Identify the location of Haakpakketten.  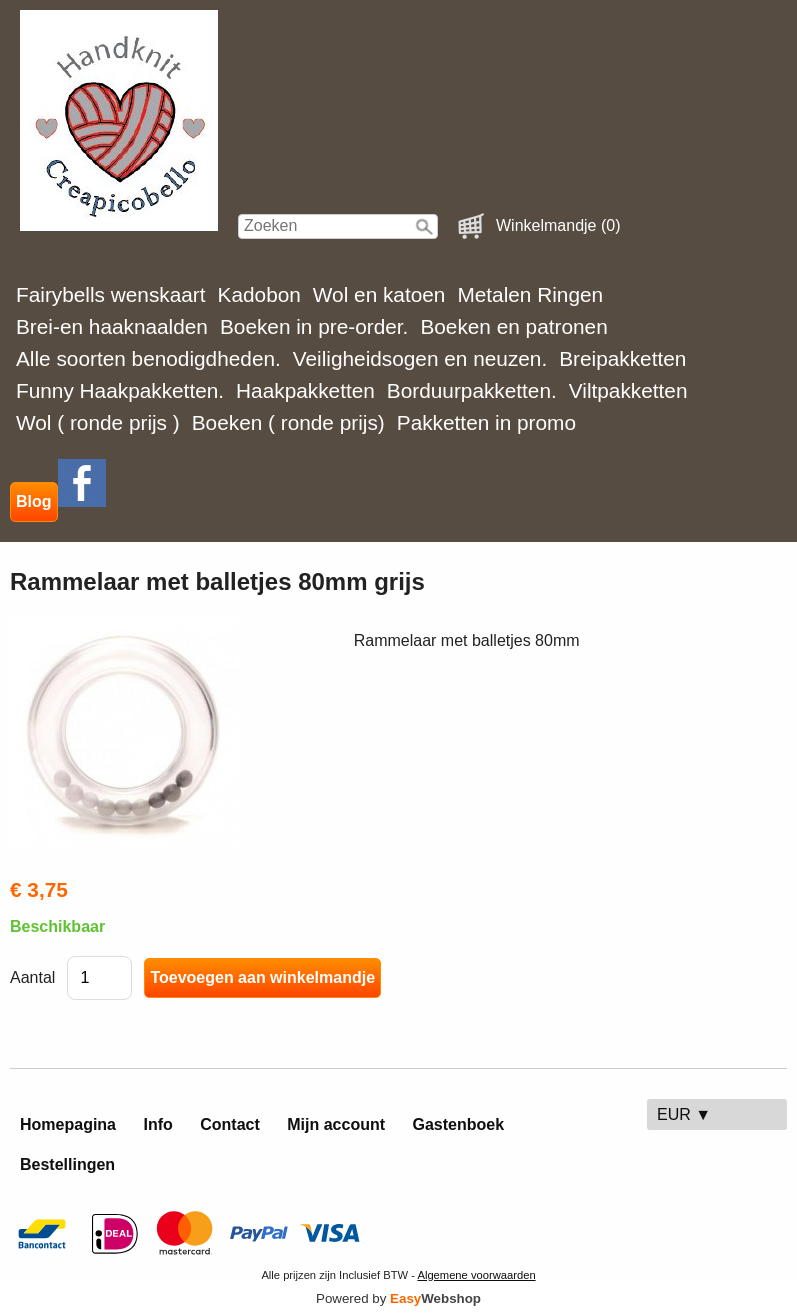
(305, 390).